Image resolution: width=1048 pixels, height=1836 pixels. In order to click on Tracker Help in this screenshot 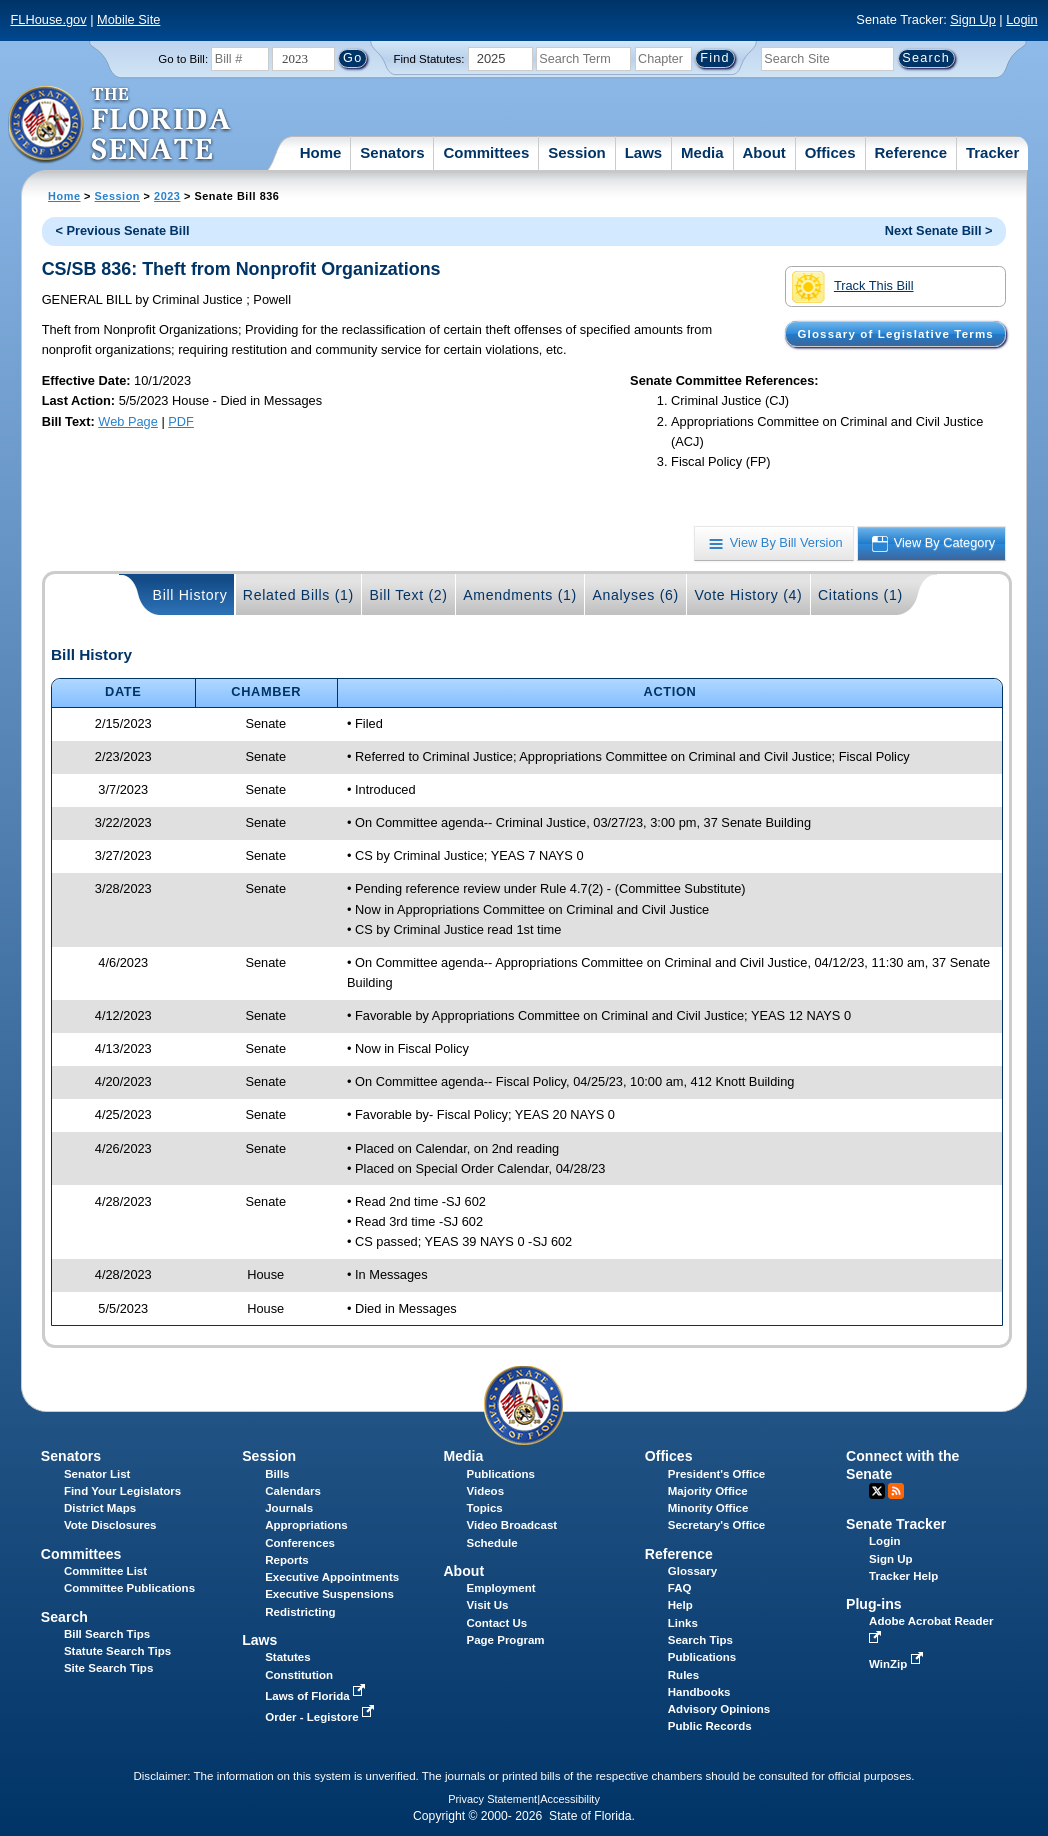, I will do `click(903, 1576)`.